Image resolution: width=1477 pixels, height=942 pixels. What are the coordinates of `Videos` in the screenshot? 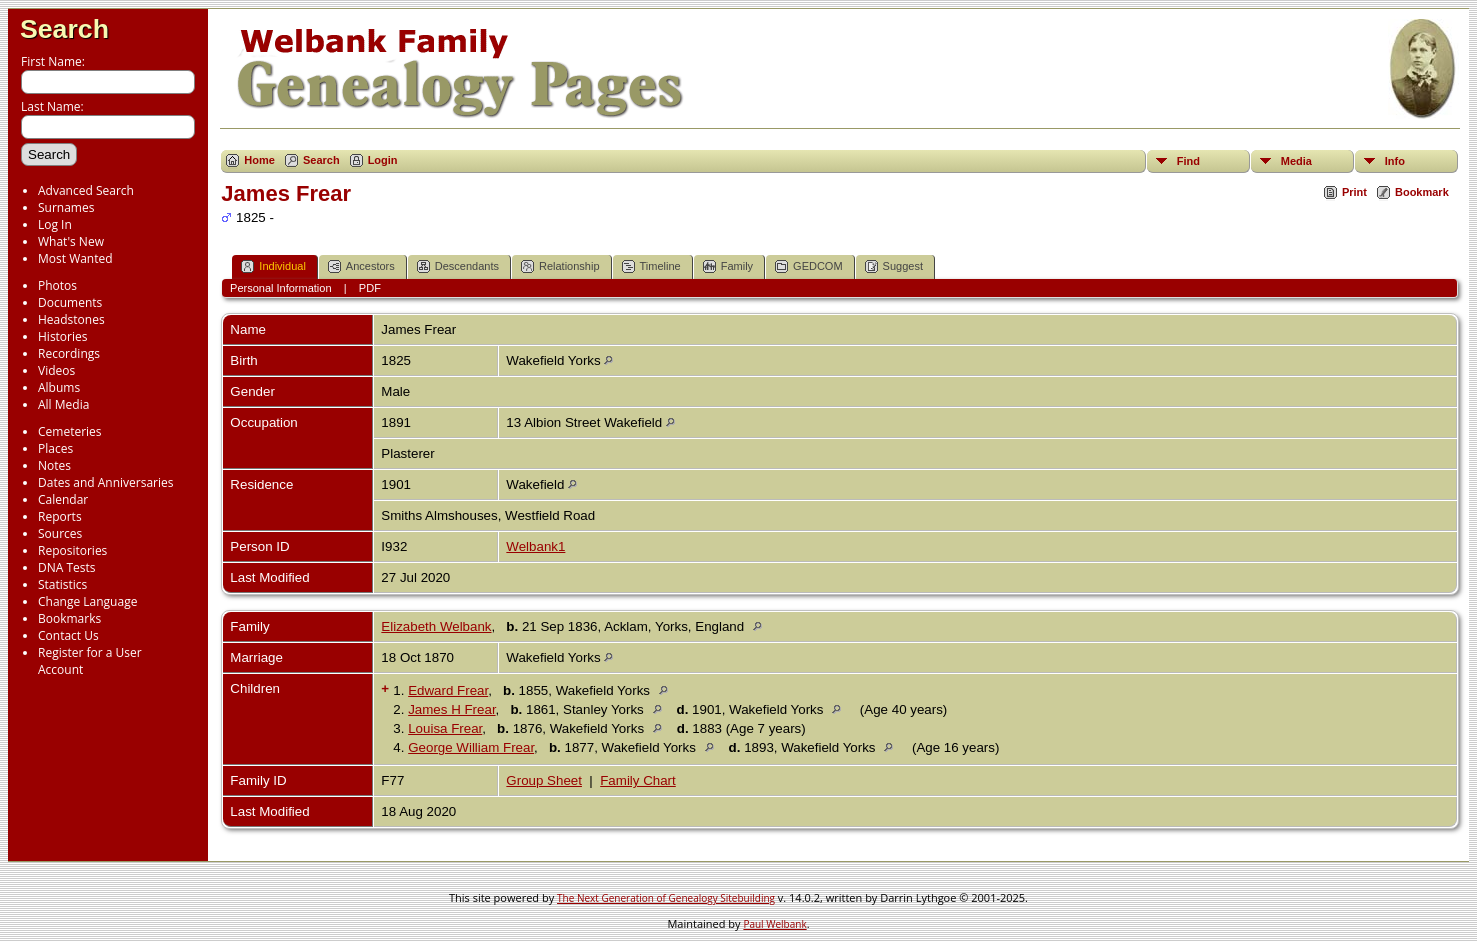 It's located at (56, 370).